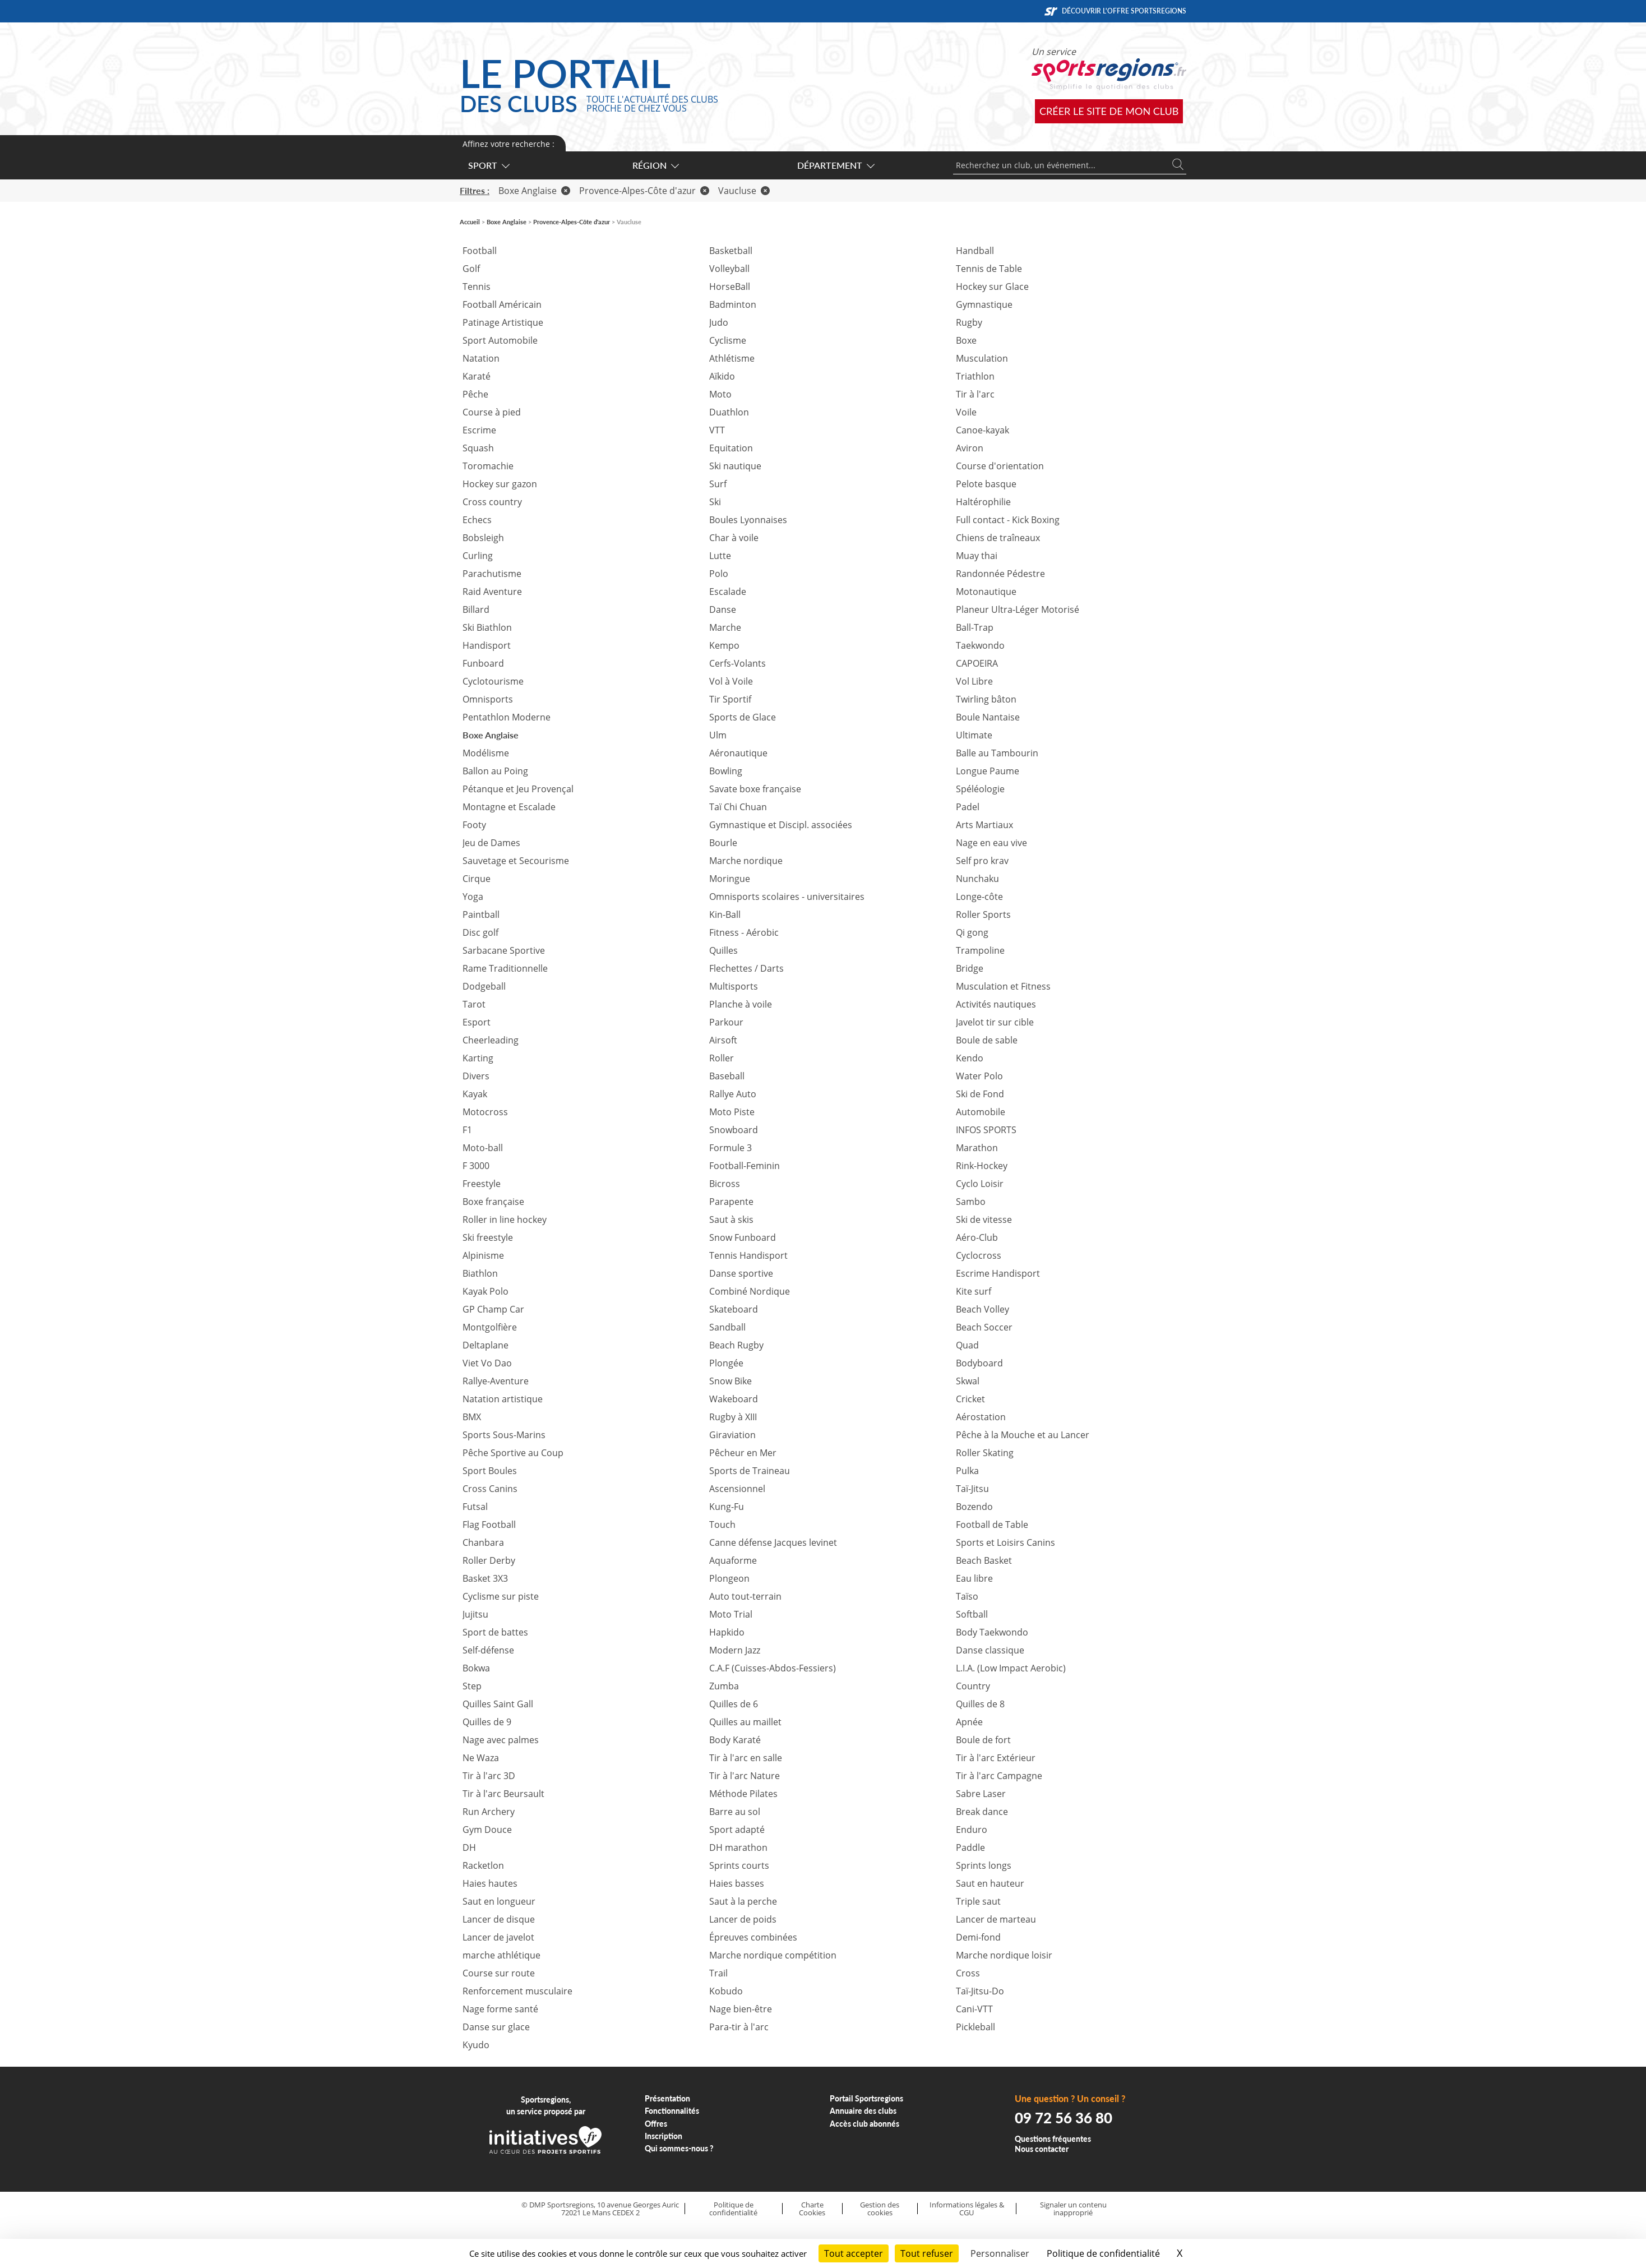 Image resolution: width=1646 pixels, height=2268 pixels. I want to click on Personnaliser [Personnaliser (fenêtre modale)], so click(999, 2253).